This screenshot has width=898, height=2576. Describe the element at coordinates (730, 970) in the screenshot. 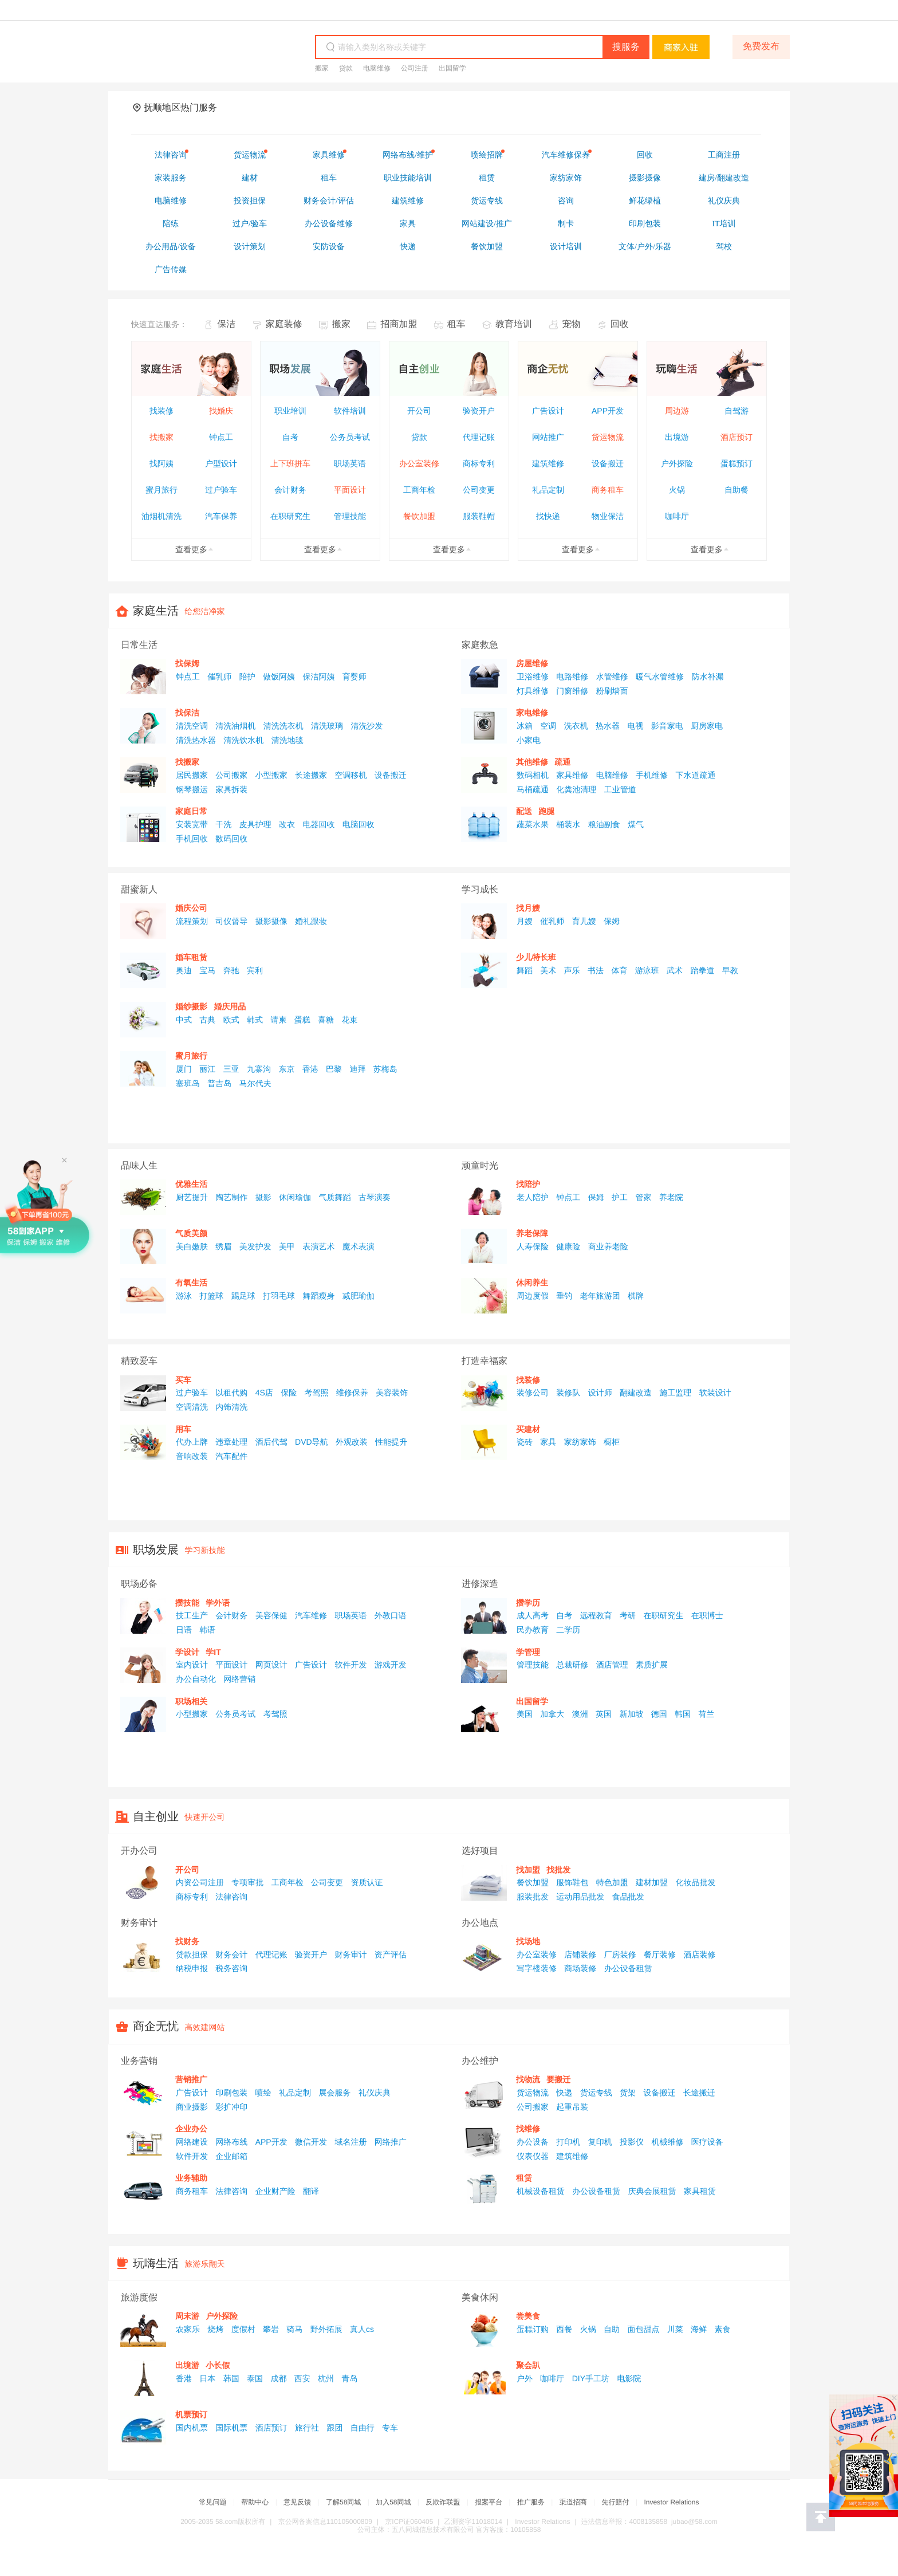

I see `早教` at that location.